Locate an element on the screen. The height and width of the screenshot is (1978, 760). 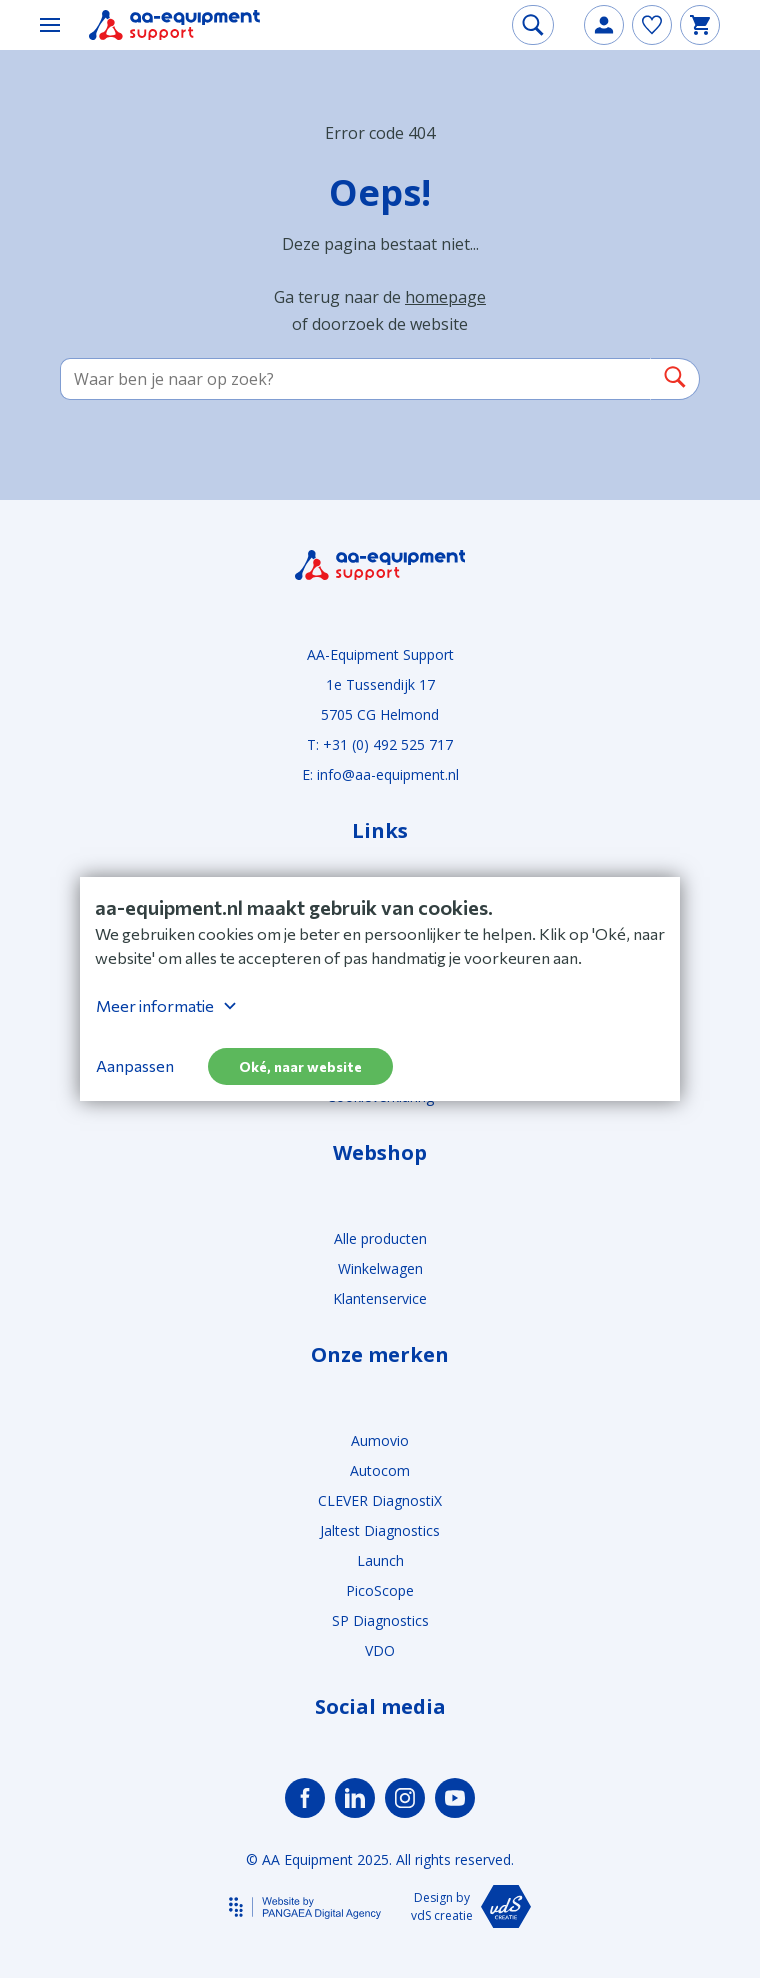
Aumovio is located at coordinates (380, 1440).